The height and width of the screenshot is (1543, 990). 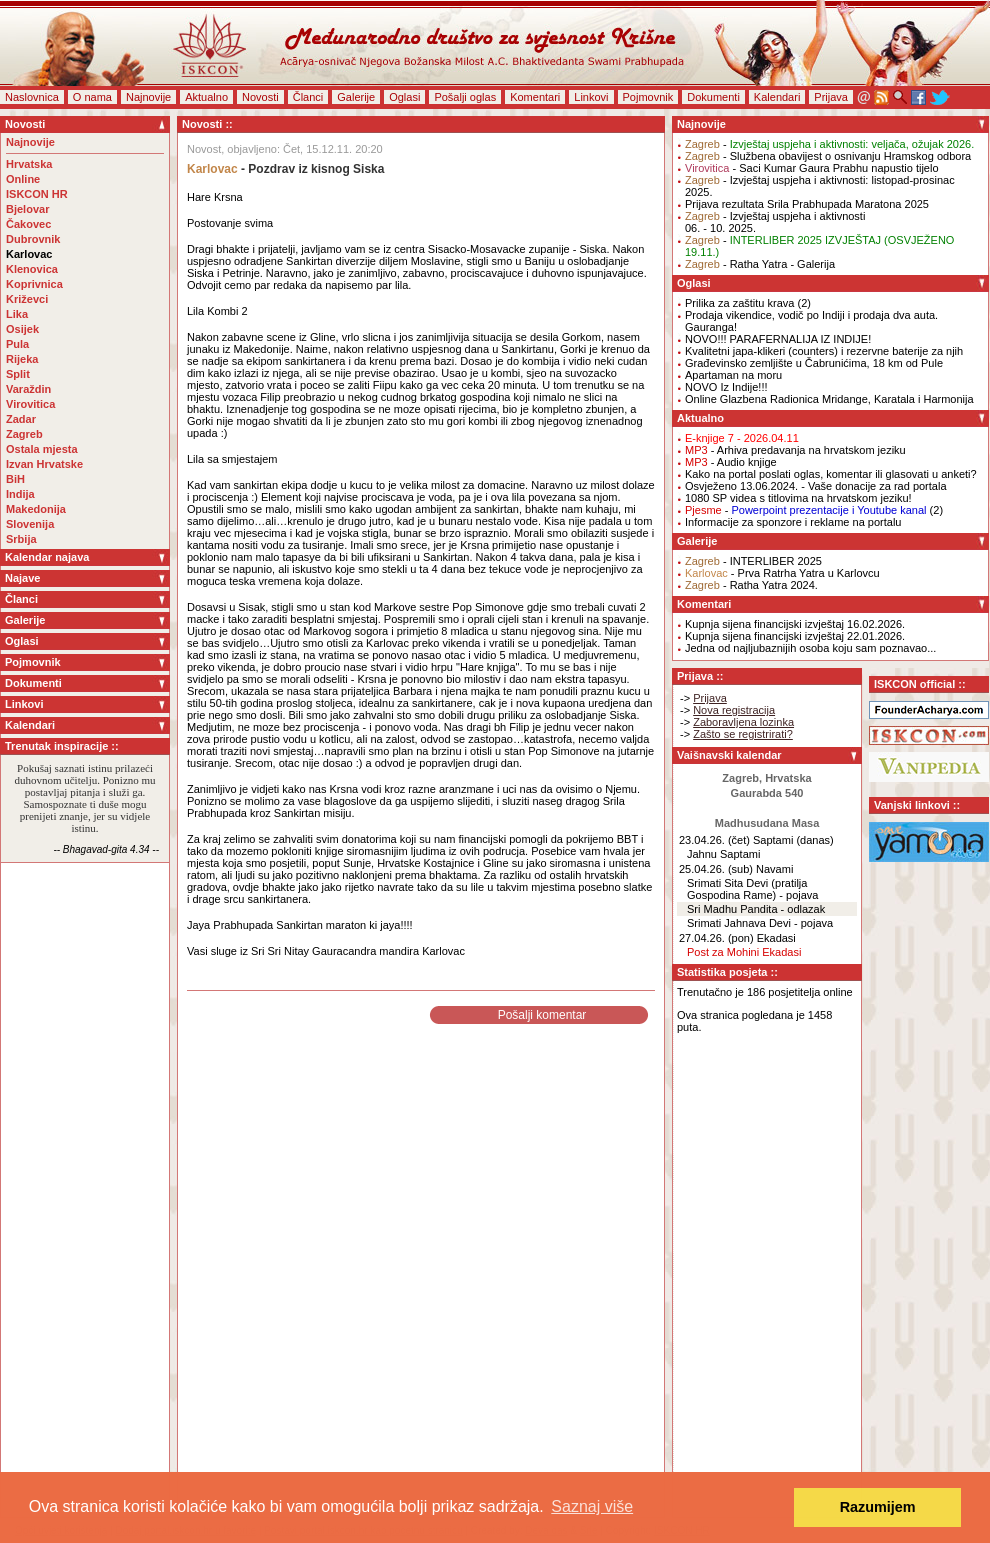 I want to click on Srbija, so click(x=21, y=539).